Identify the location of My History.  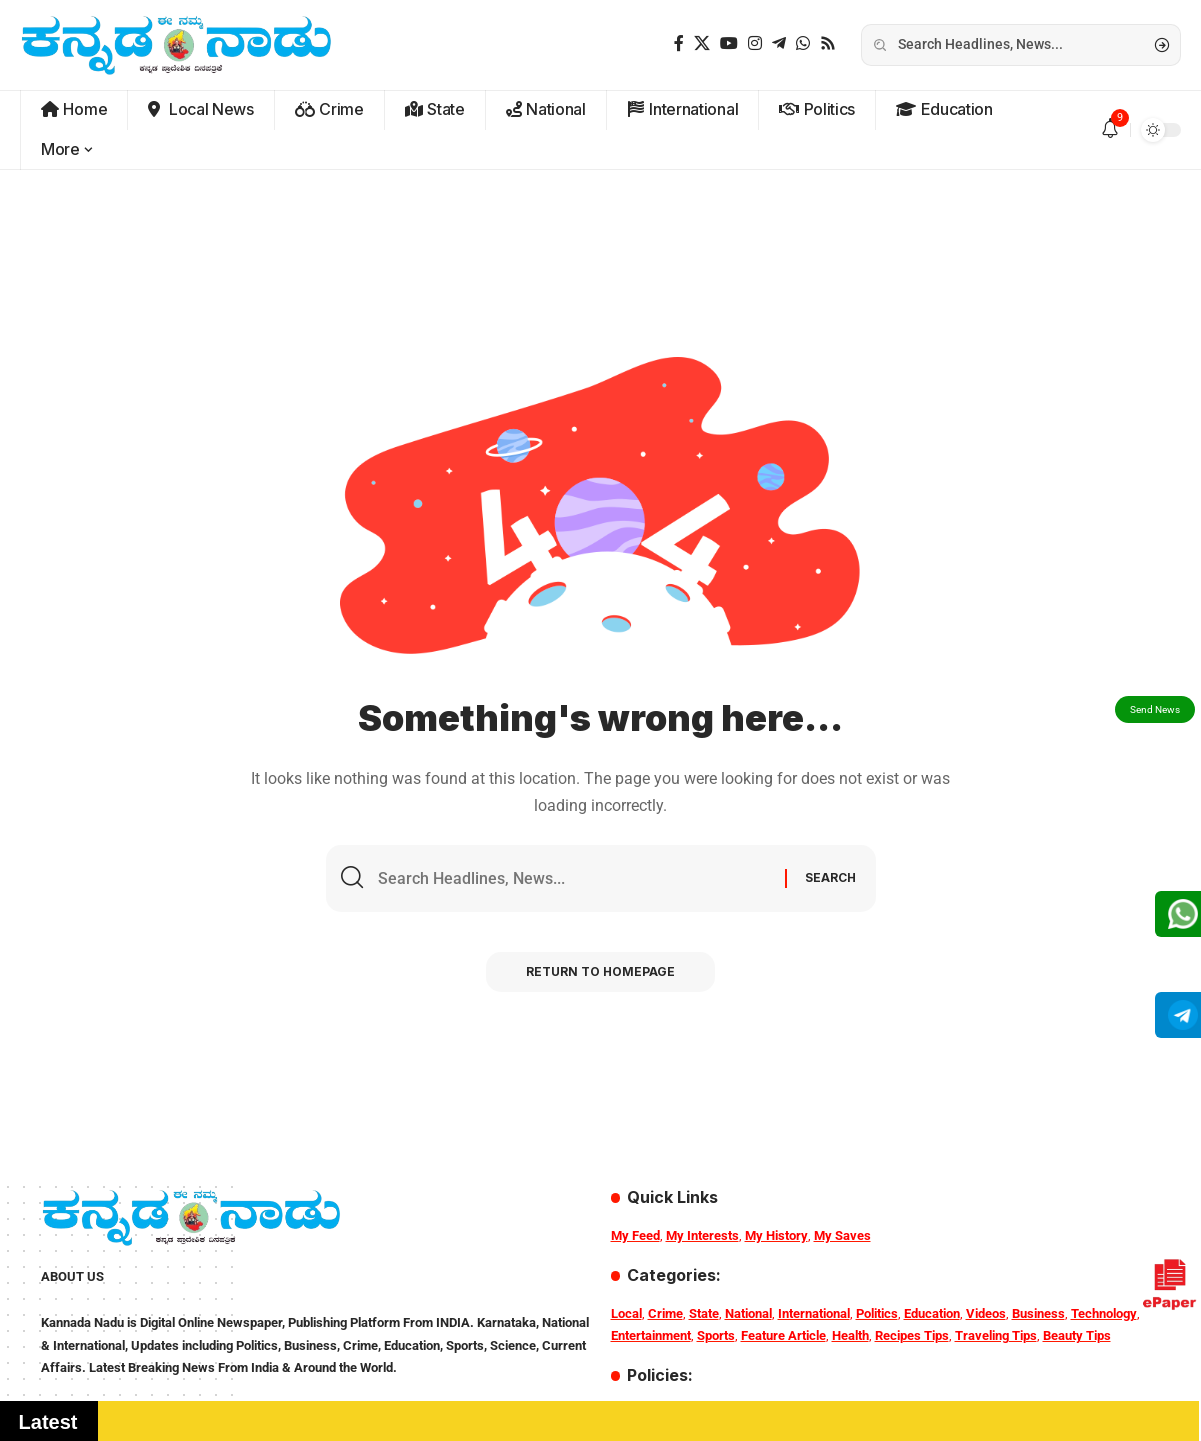
(776, 1235).